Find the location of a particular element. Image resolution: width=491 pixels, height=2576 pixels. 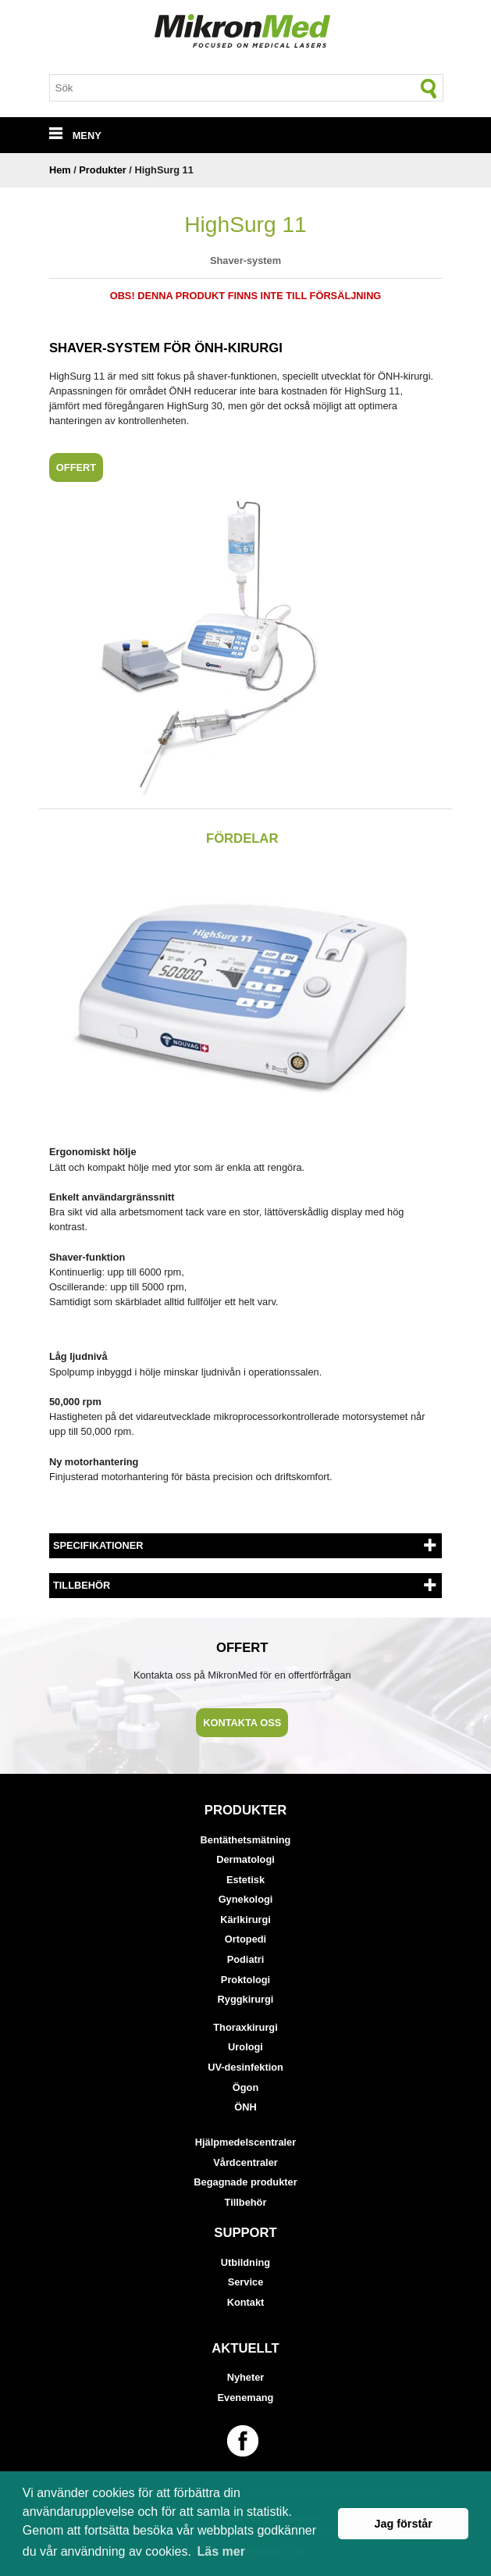

[Sök] is located at coordinates (429, 88).